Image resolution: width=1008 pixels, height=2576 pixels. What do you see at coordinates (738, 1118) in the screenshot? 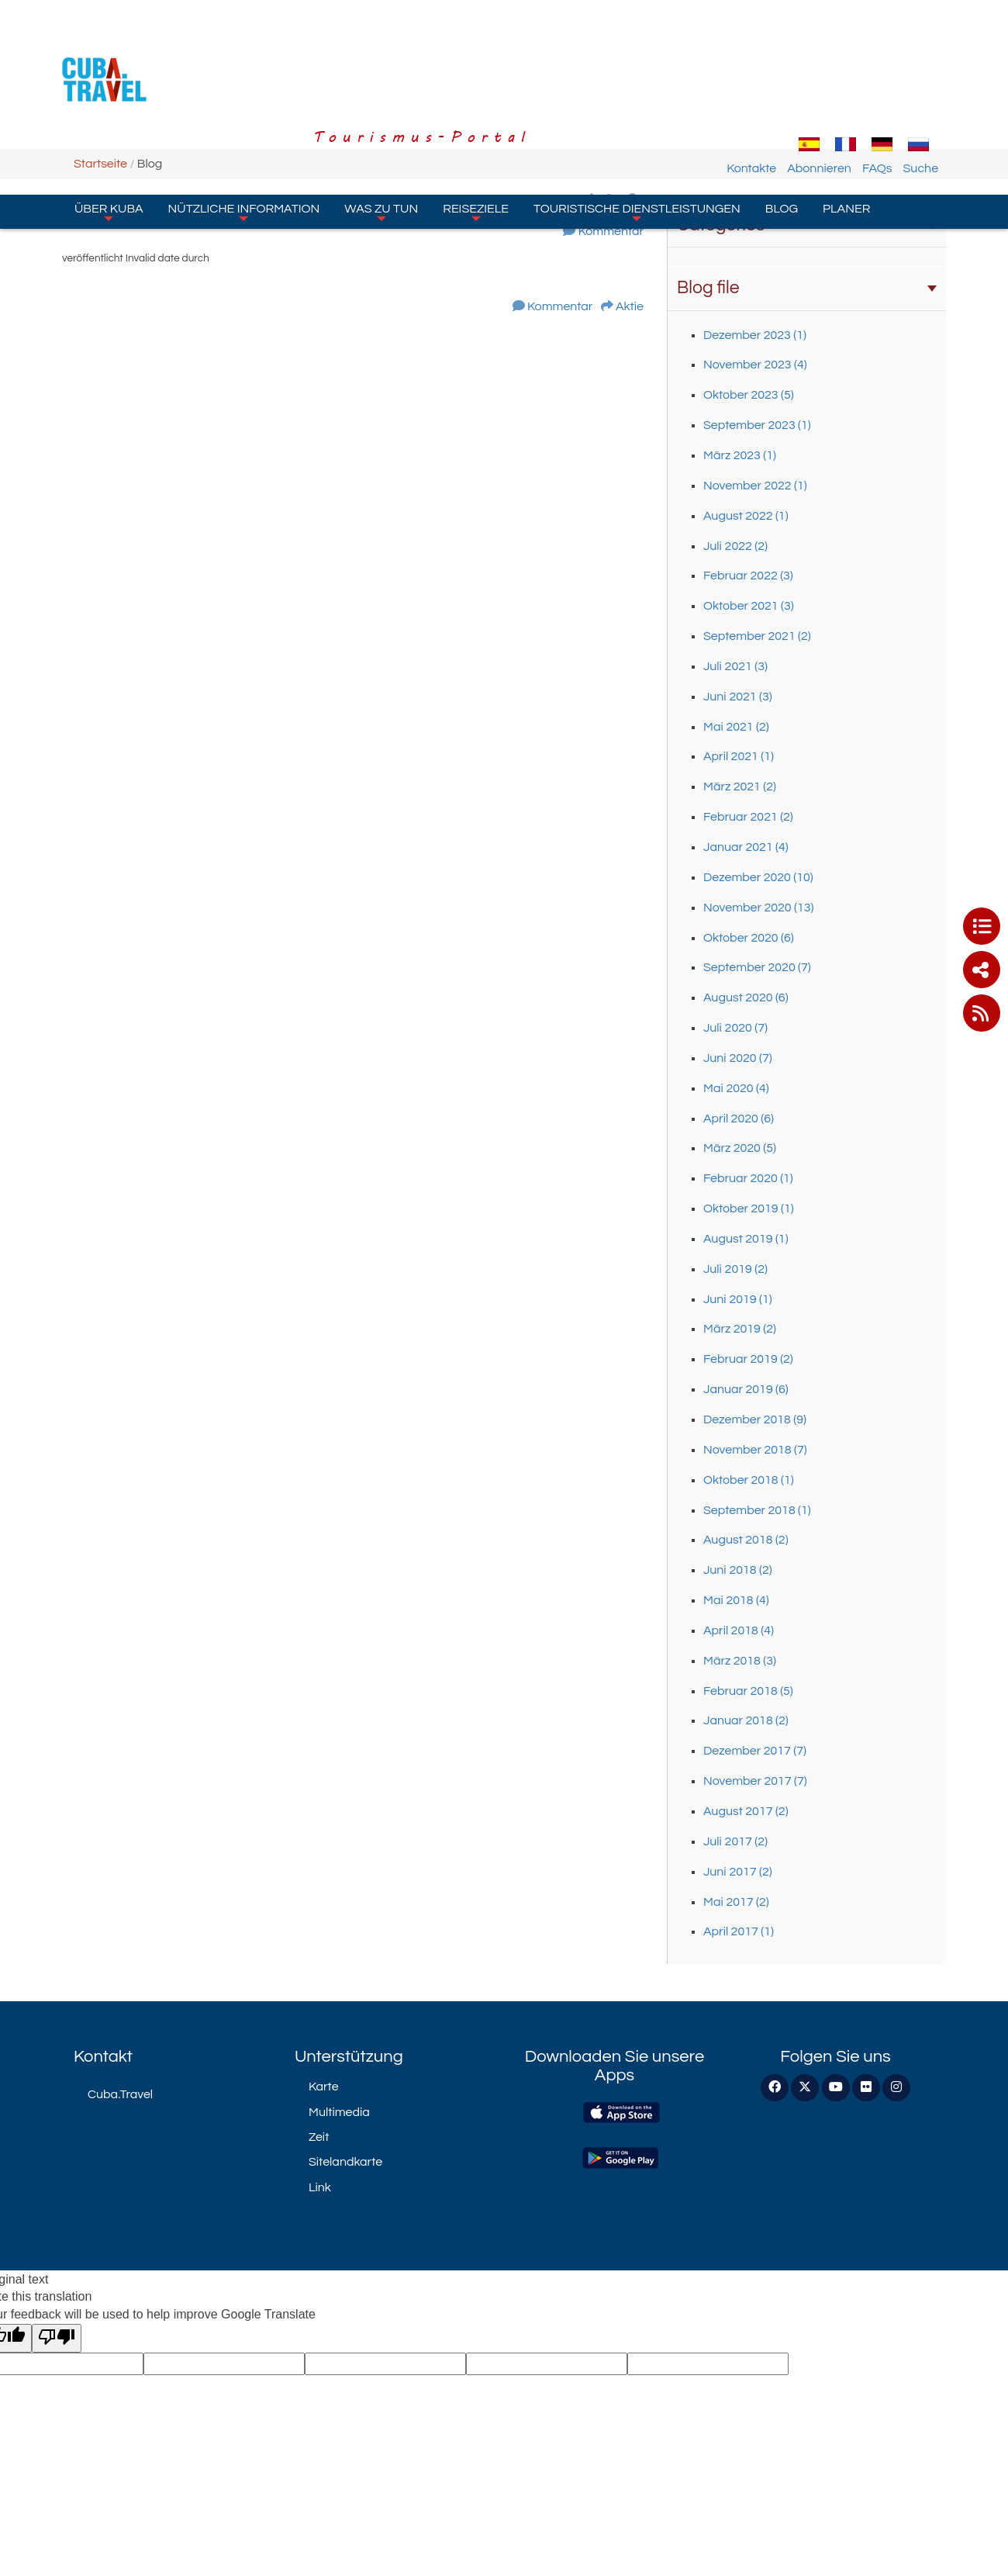
I see `April 2020 (6)` at bounding box center [738, 1118].